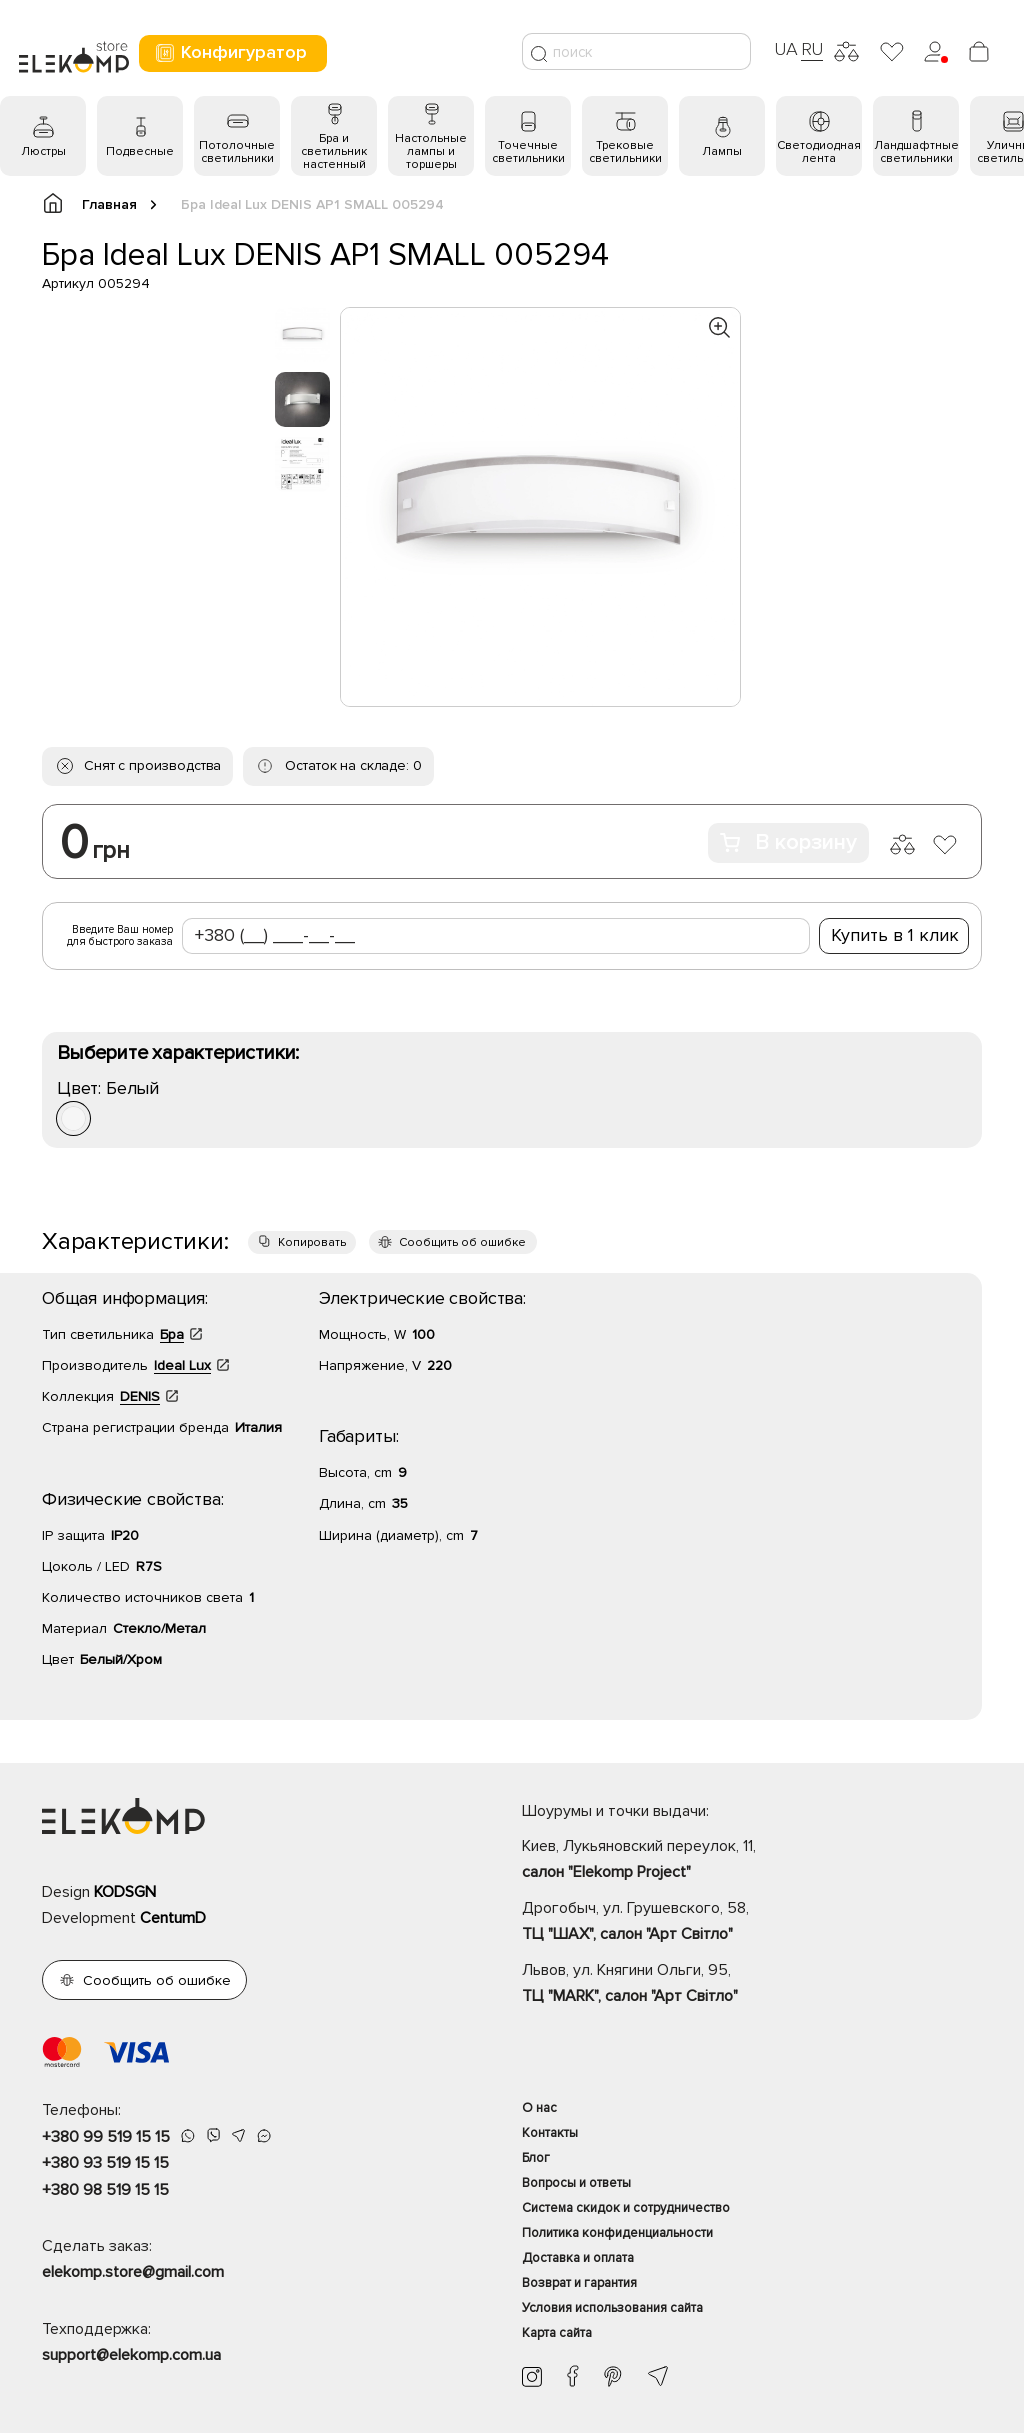 This screenshot has height=2433, width=1024. Describe the element at coordinates (230, 52) in the screenshot. I see `Конфигуратор` at that location.